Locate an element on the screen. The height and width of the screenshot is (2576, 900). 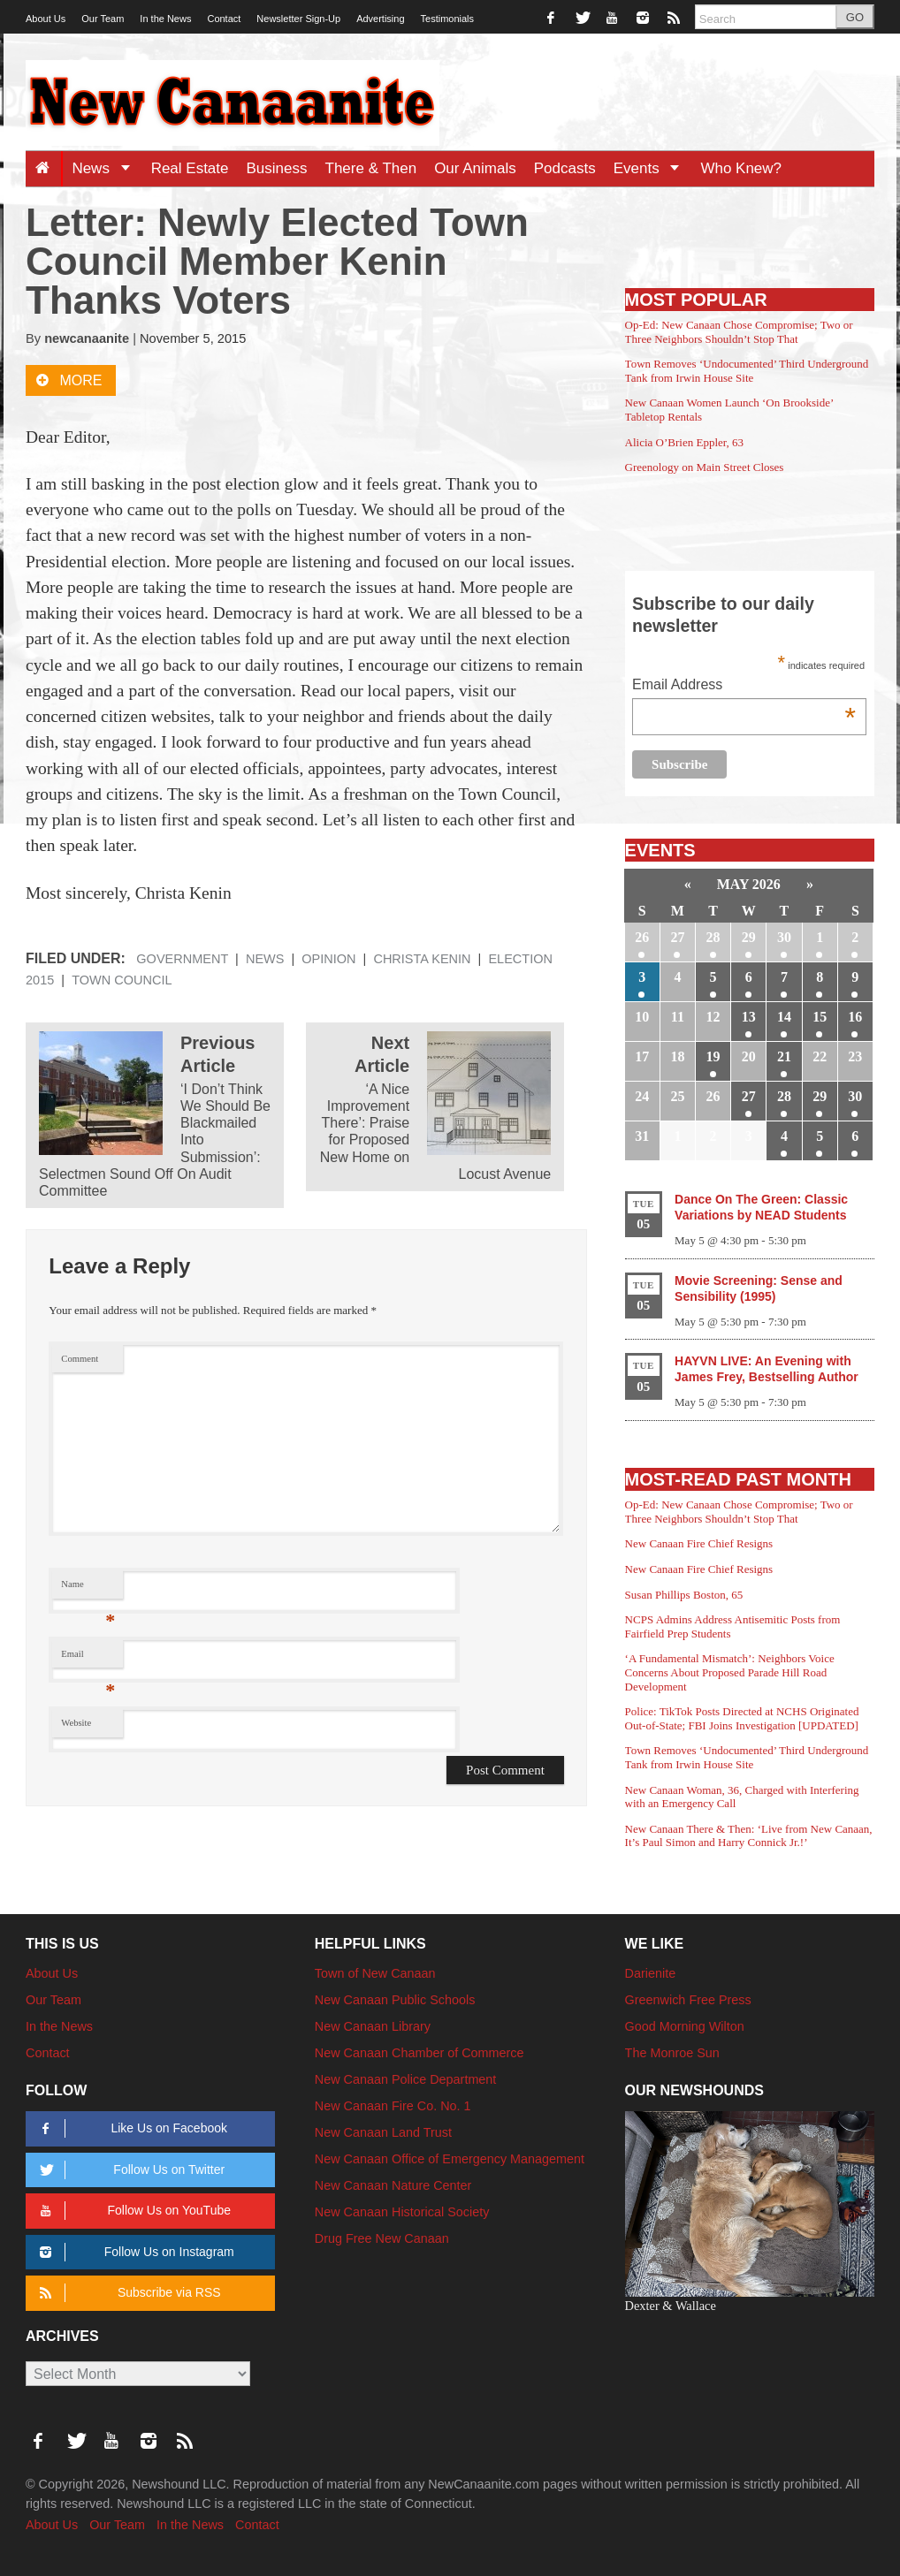
GO is located at coordinates (855, 17).